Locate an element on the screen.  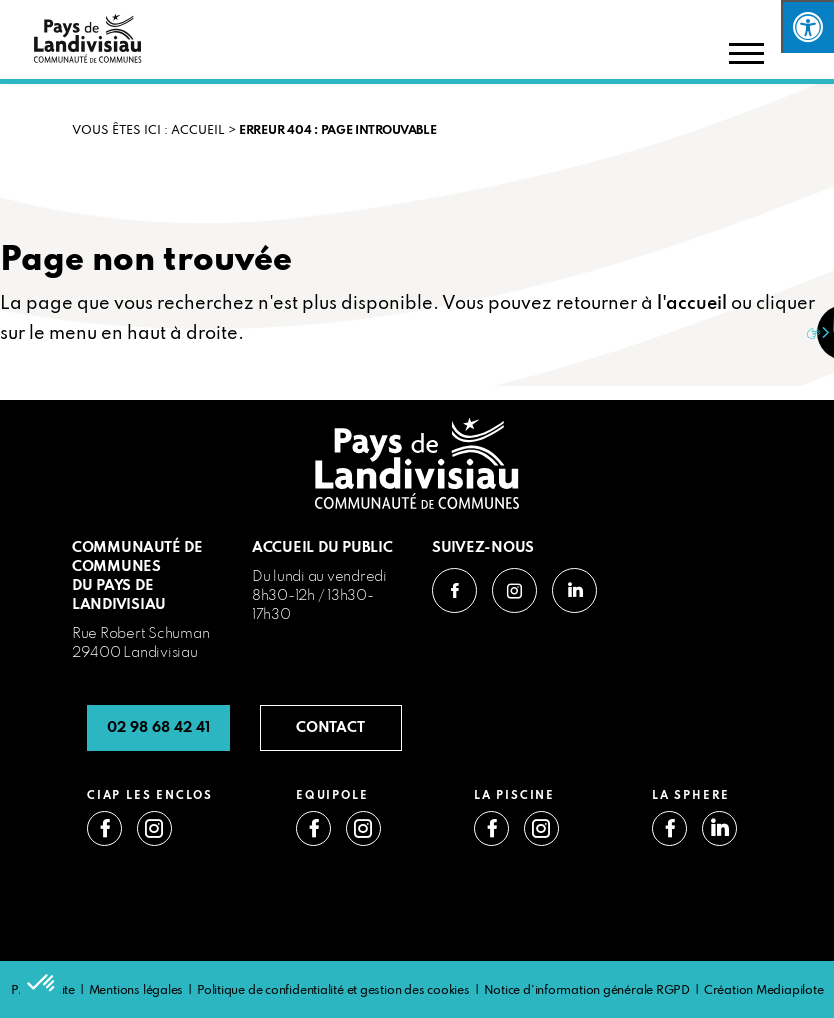
CONTACT is located at coordinates (330, 728).